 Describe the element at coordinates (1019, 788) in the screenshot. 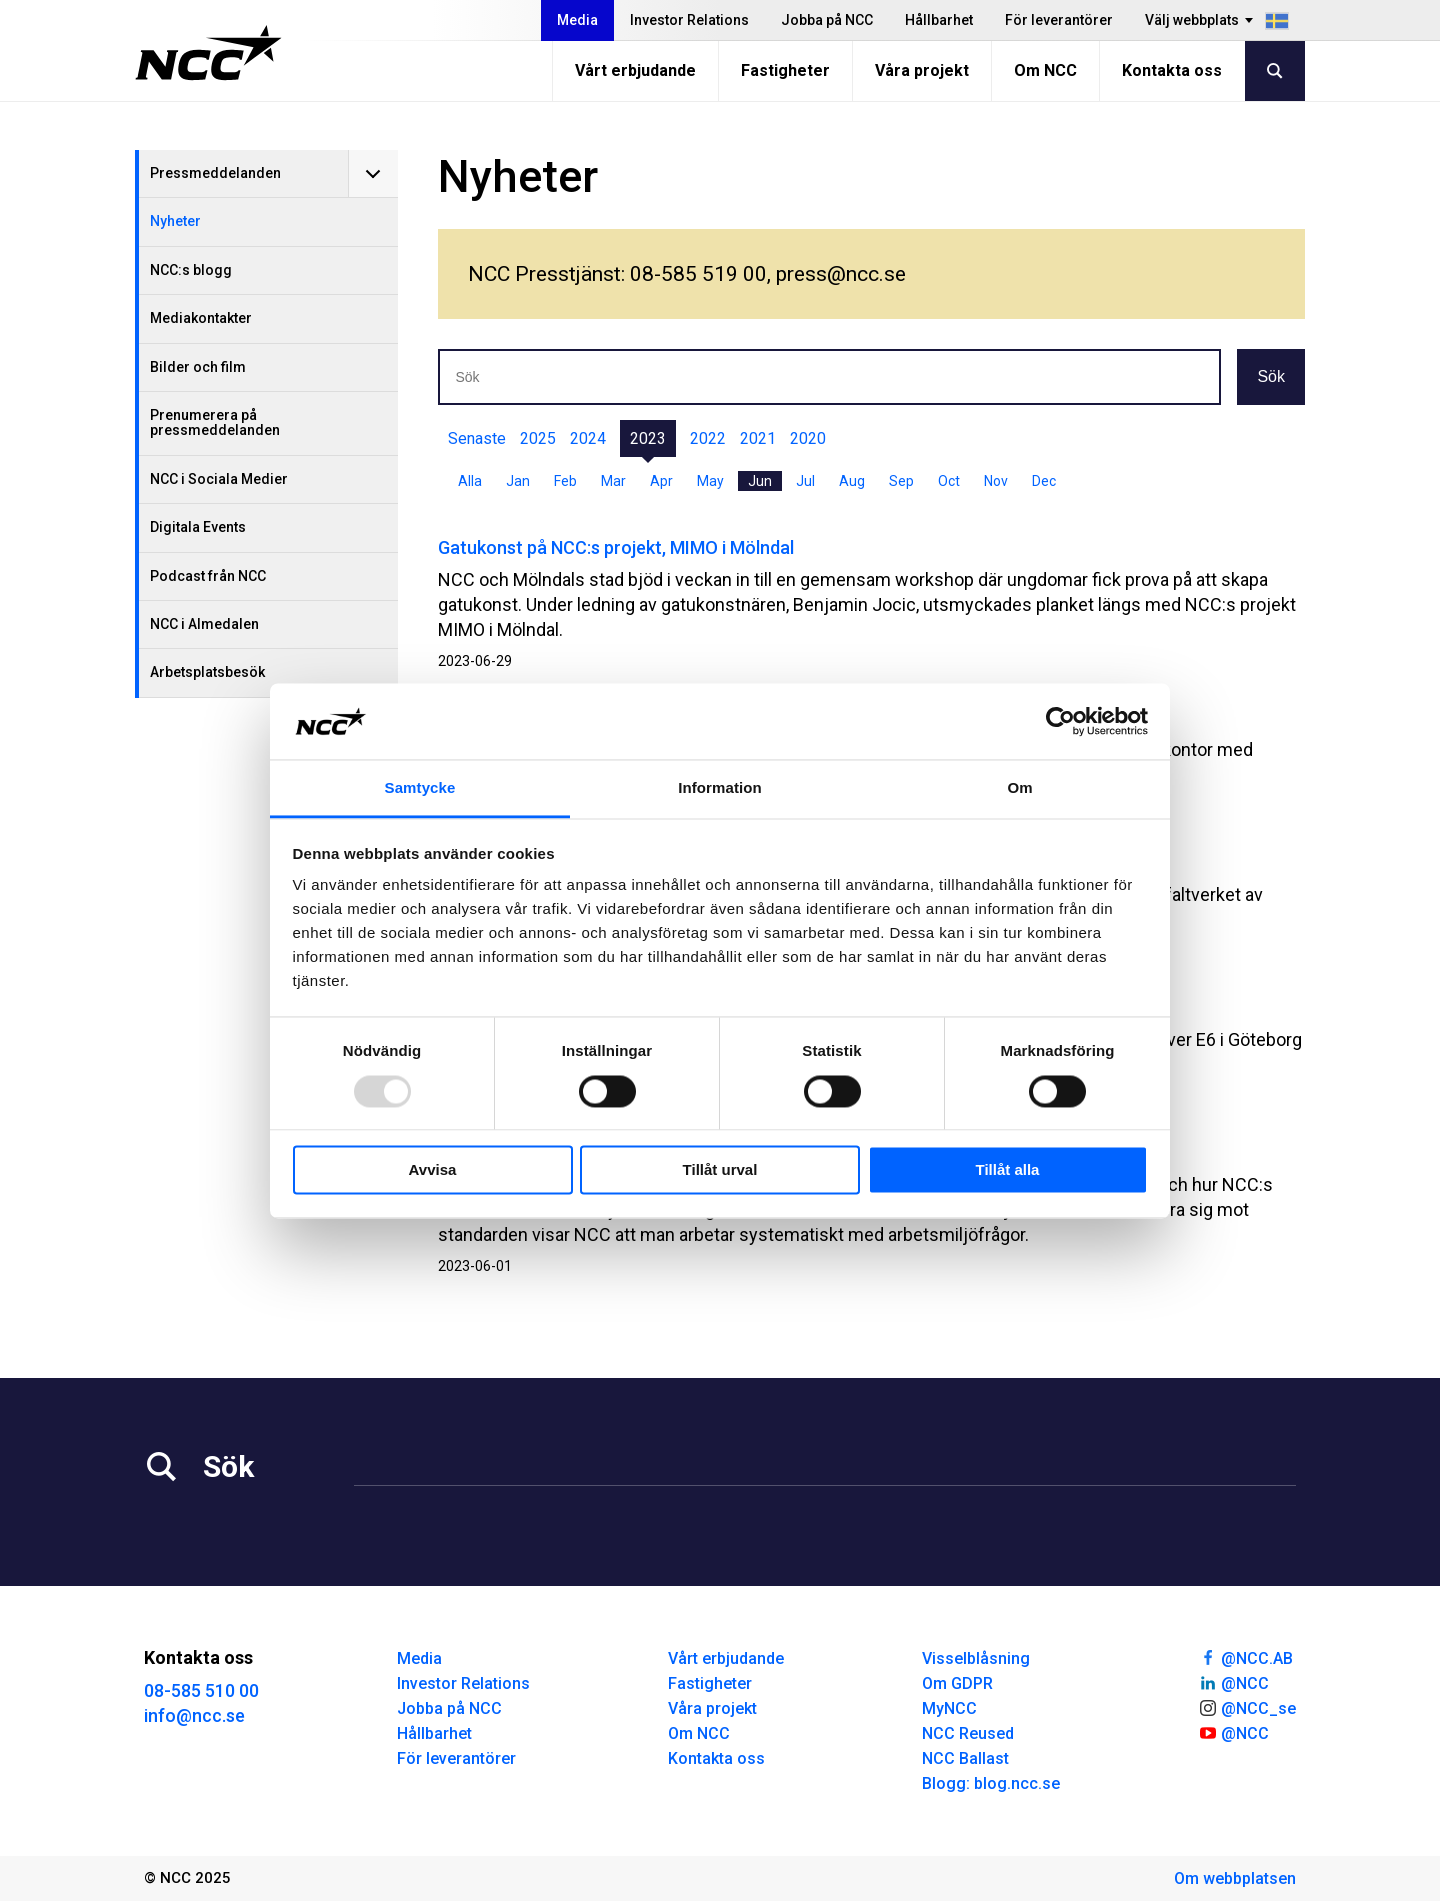

I see `Om [tab]` at that location.